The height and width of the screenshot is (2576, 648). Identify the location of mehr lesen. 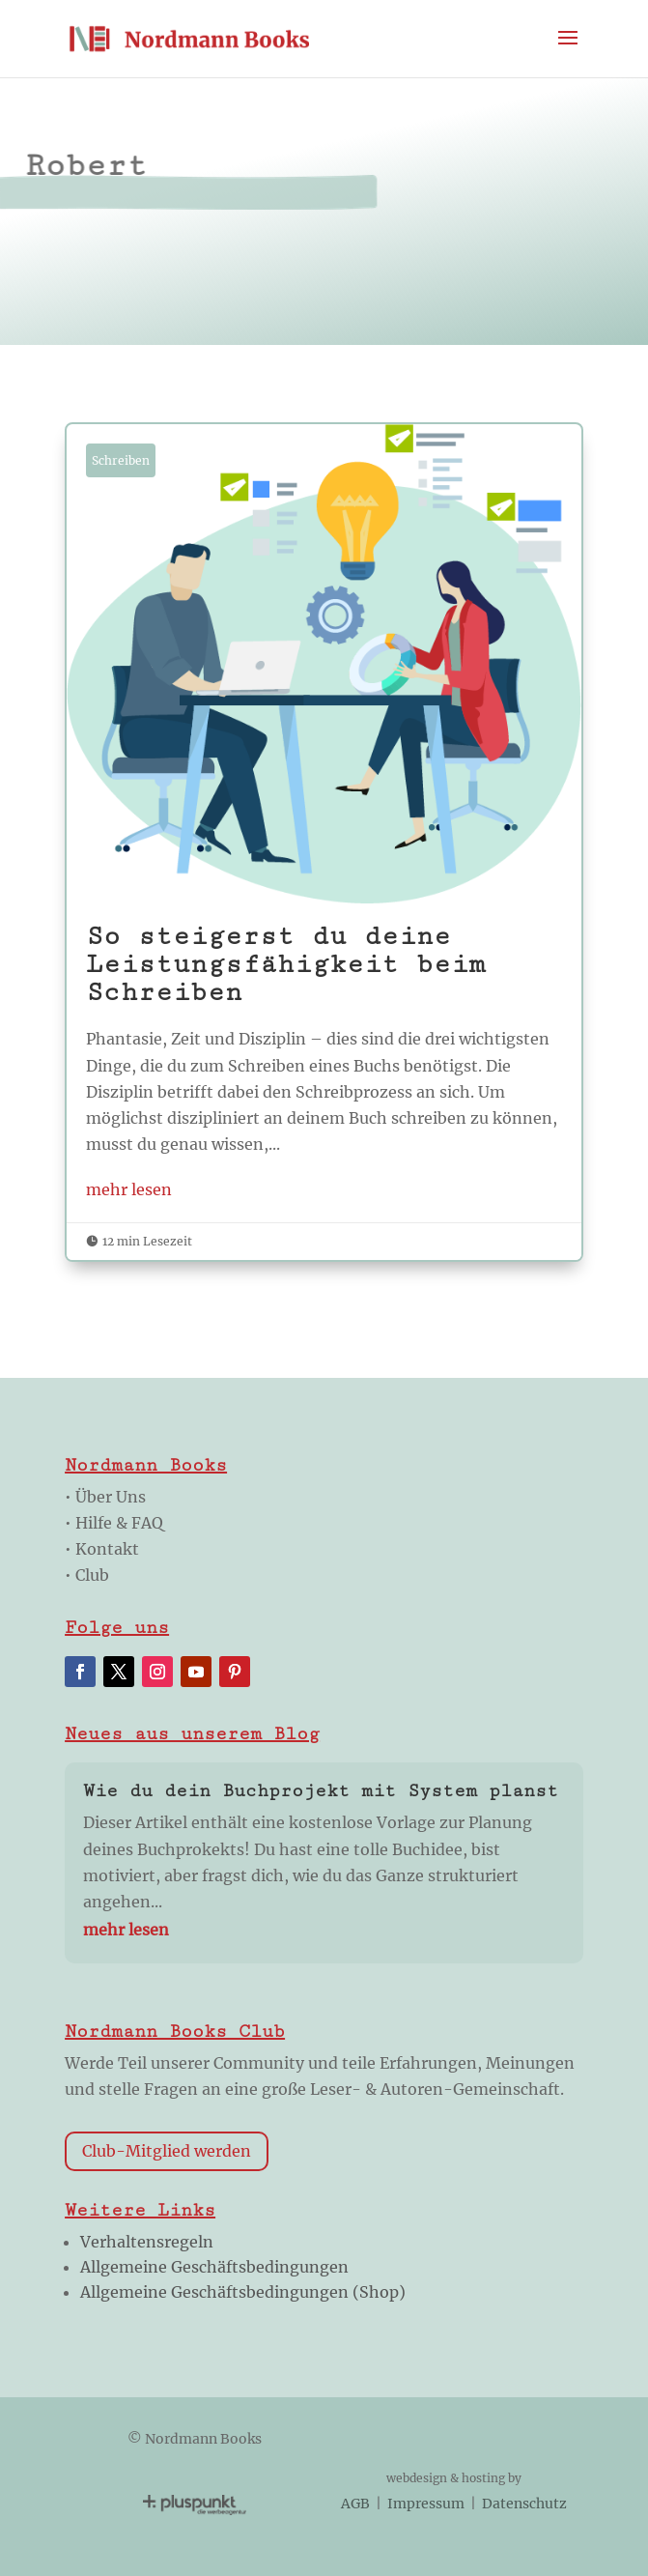
(129, 1189).